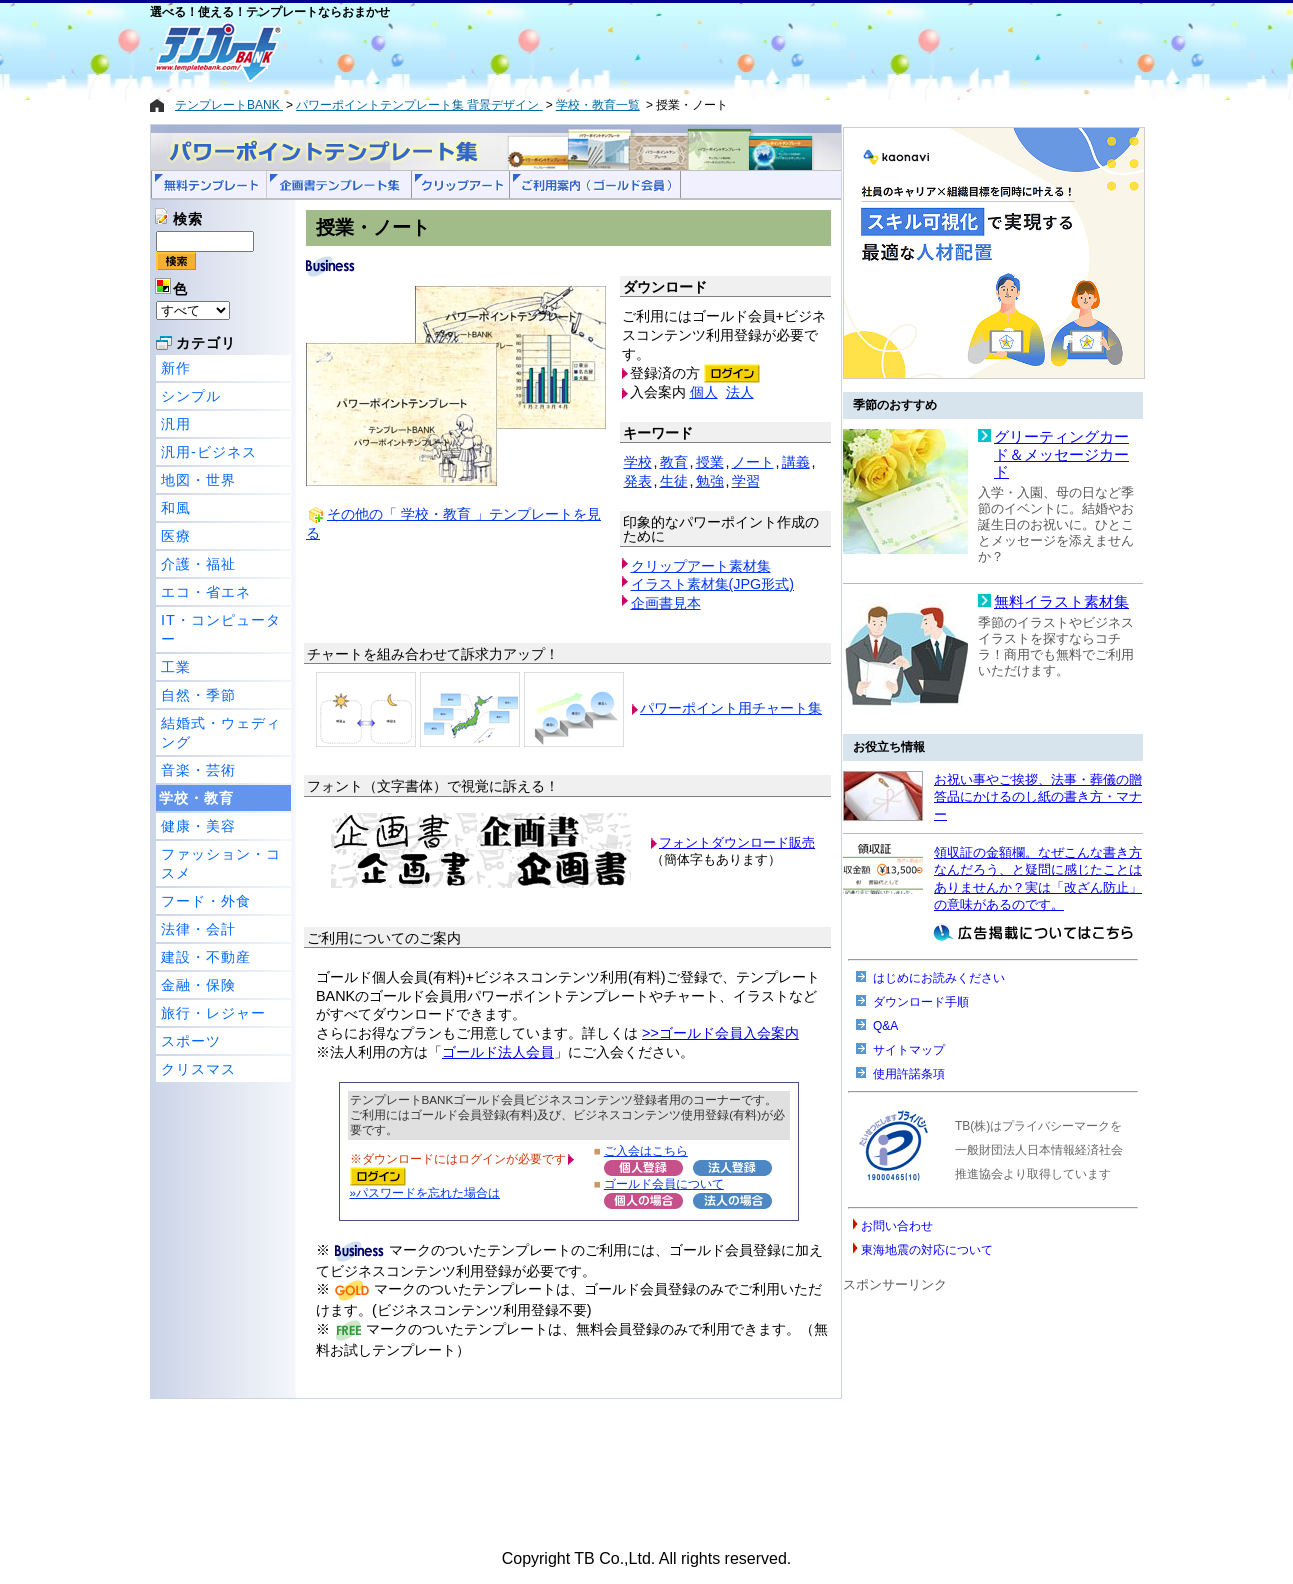  Describe the element at coordinates (425, 1192) in the screenshot. I see `»パスワードを忘れた場合は` at that location.